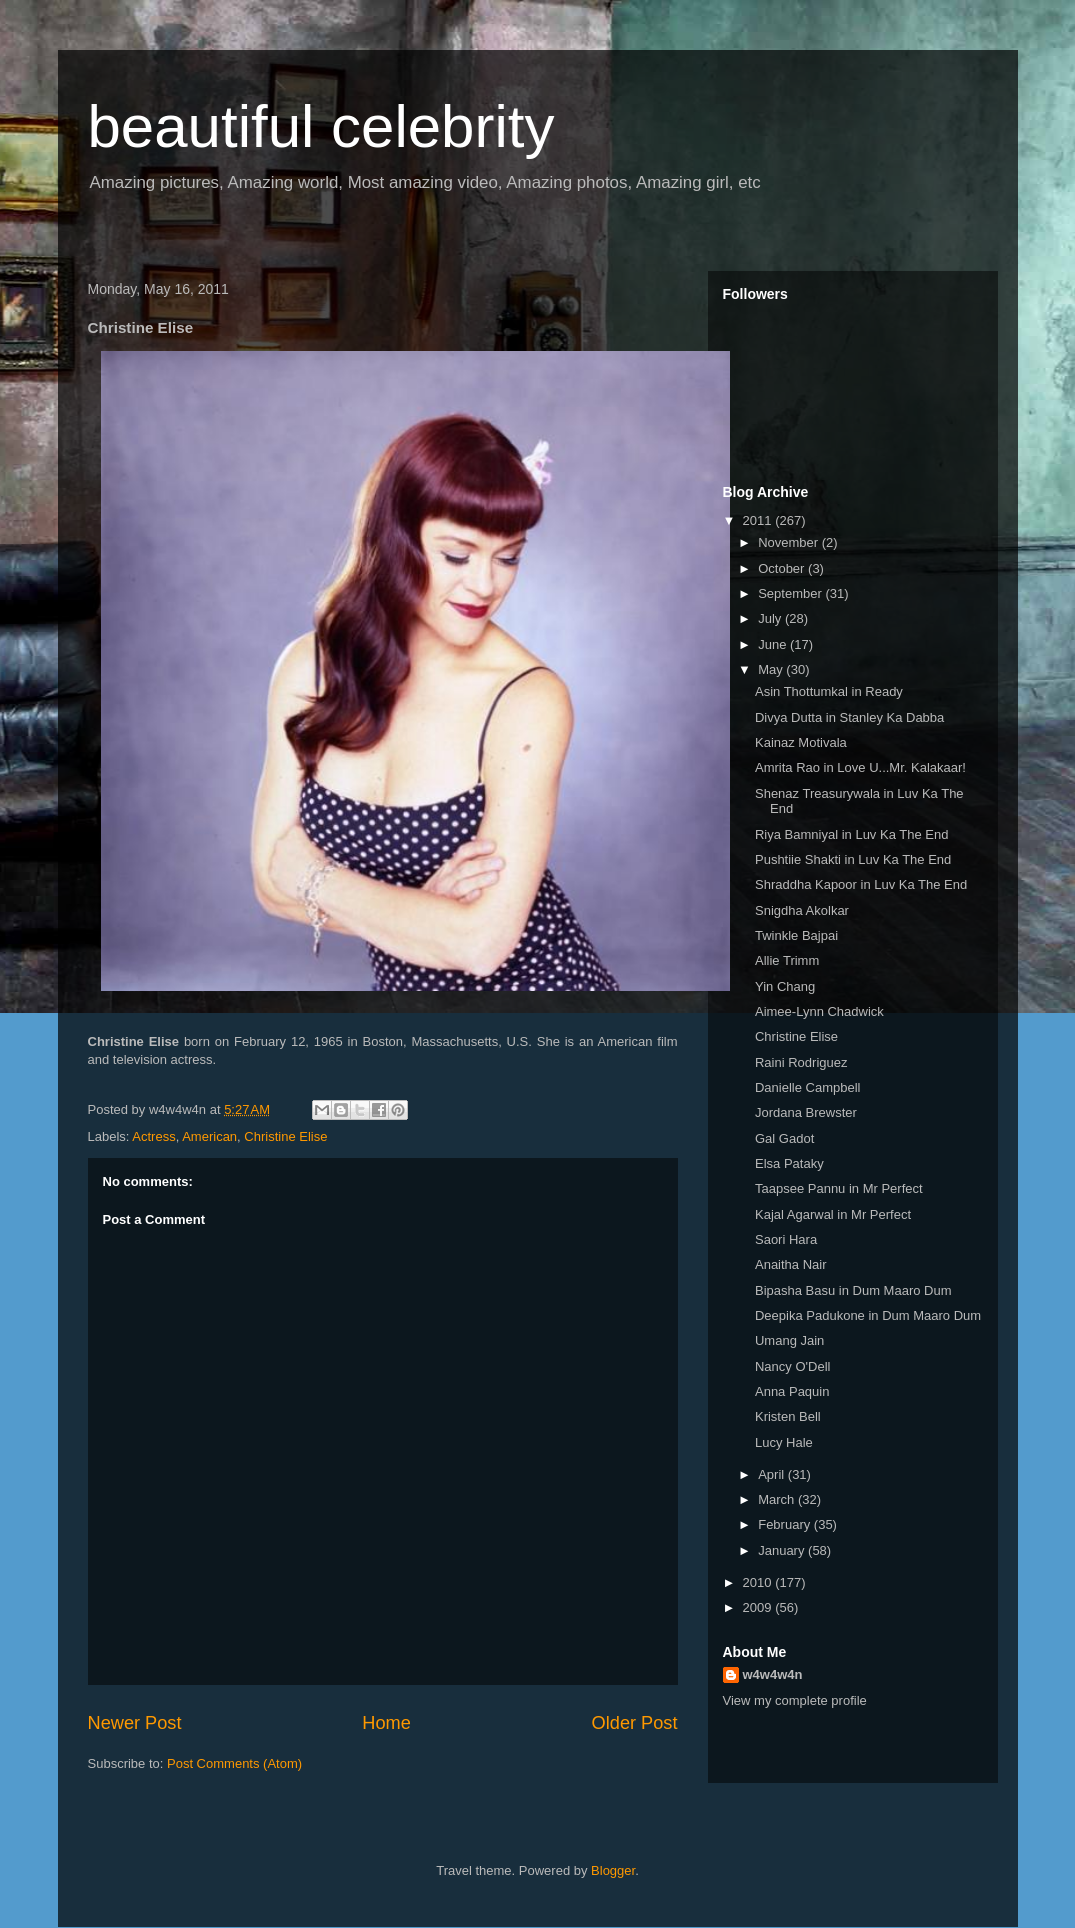 The image size is (1075, 1928). Describe the element at coordinates (839, 1188) in the screenshot. I see `Taapsee Pannu in Mr Perfect` at that location.